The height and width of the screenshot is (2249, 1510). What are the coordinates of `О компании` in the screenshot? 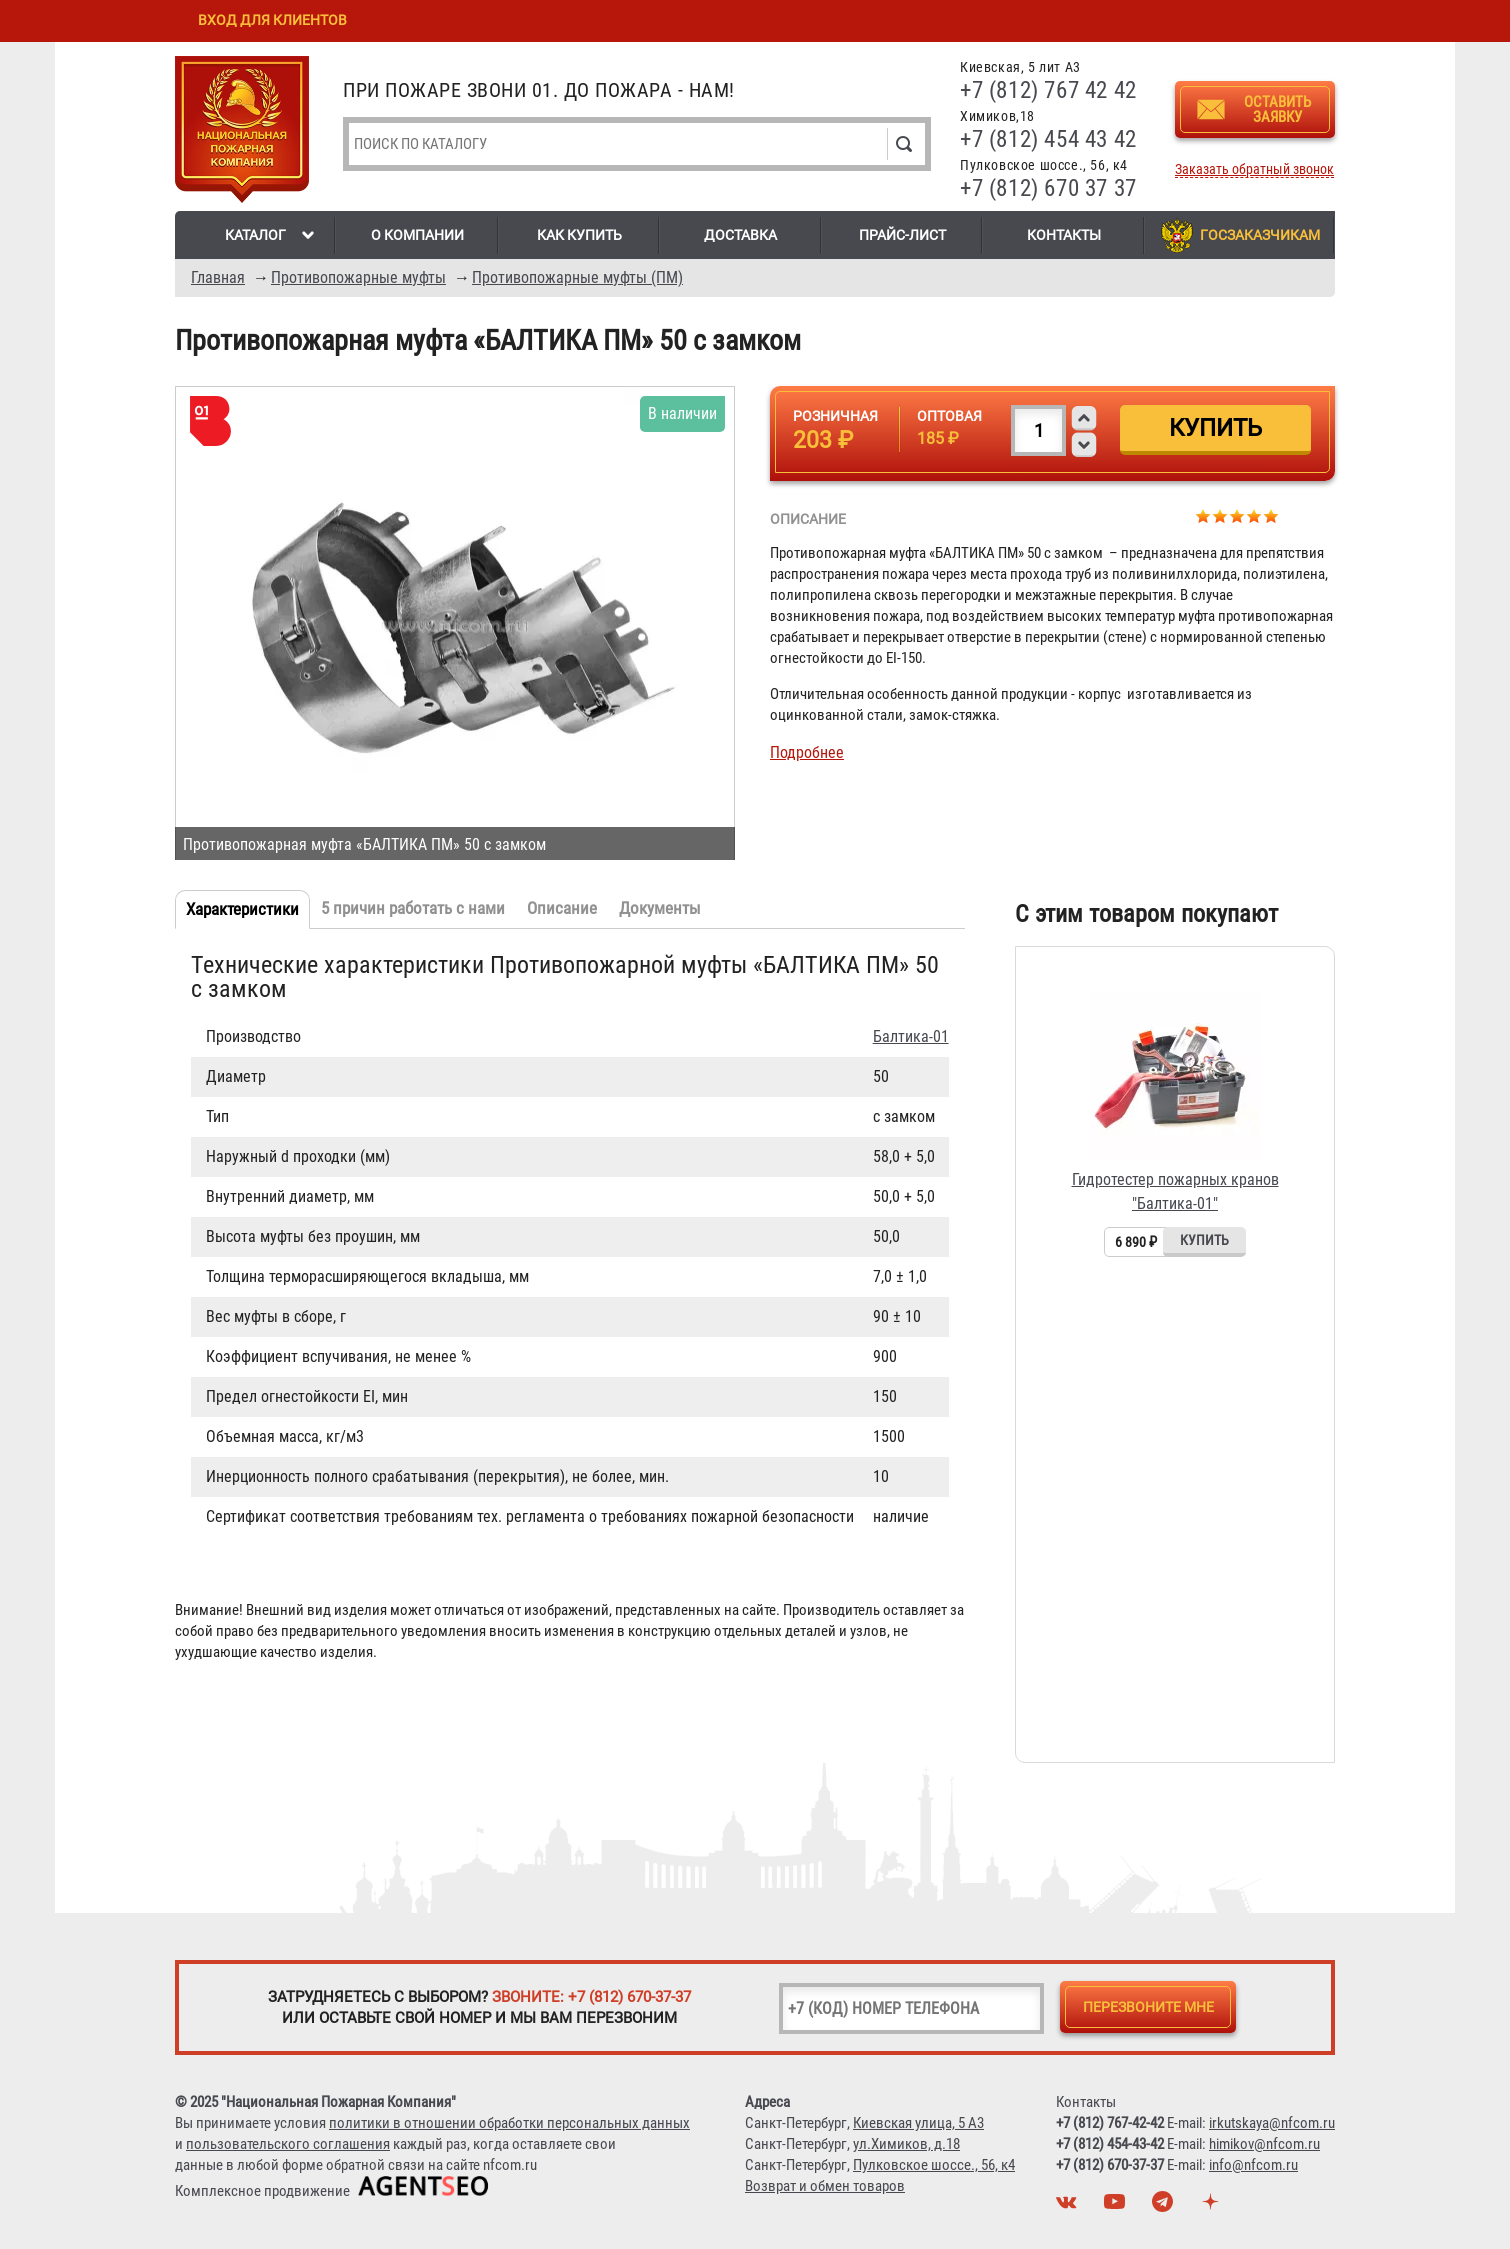 It's located at (417, 235).